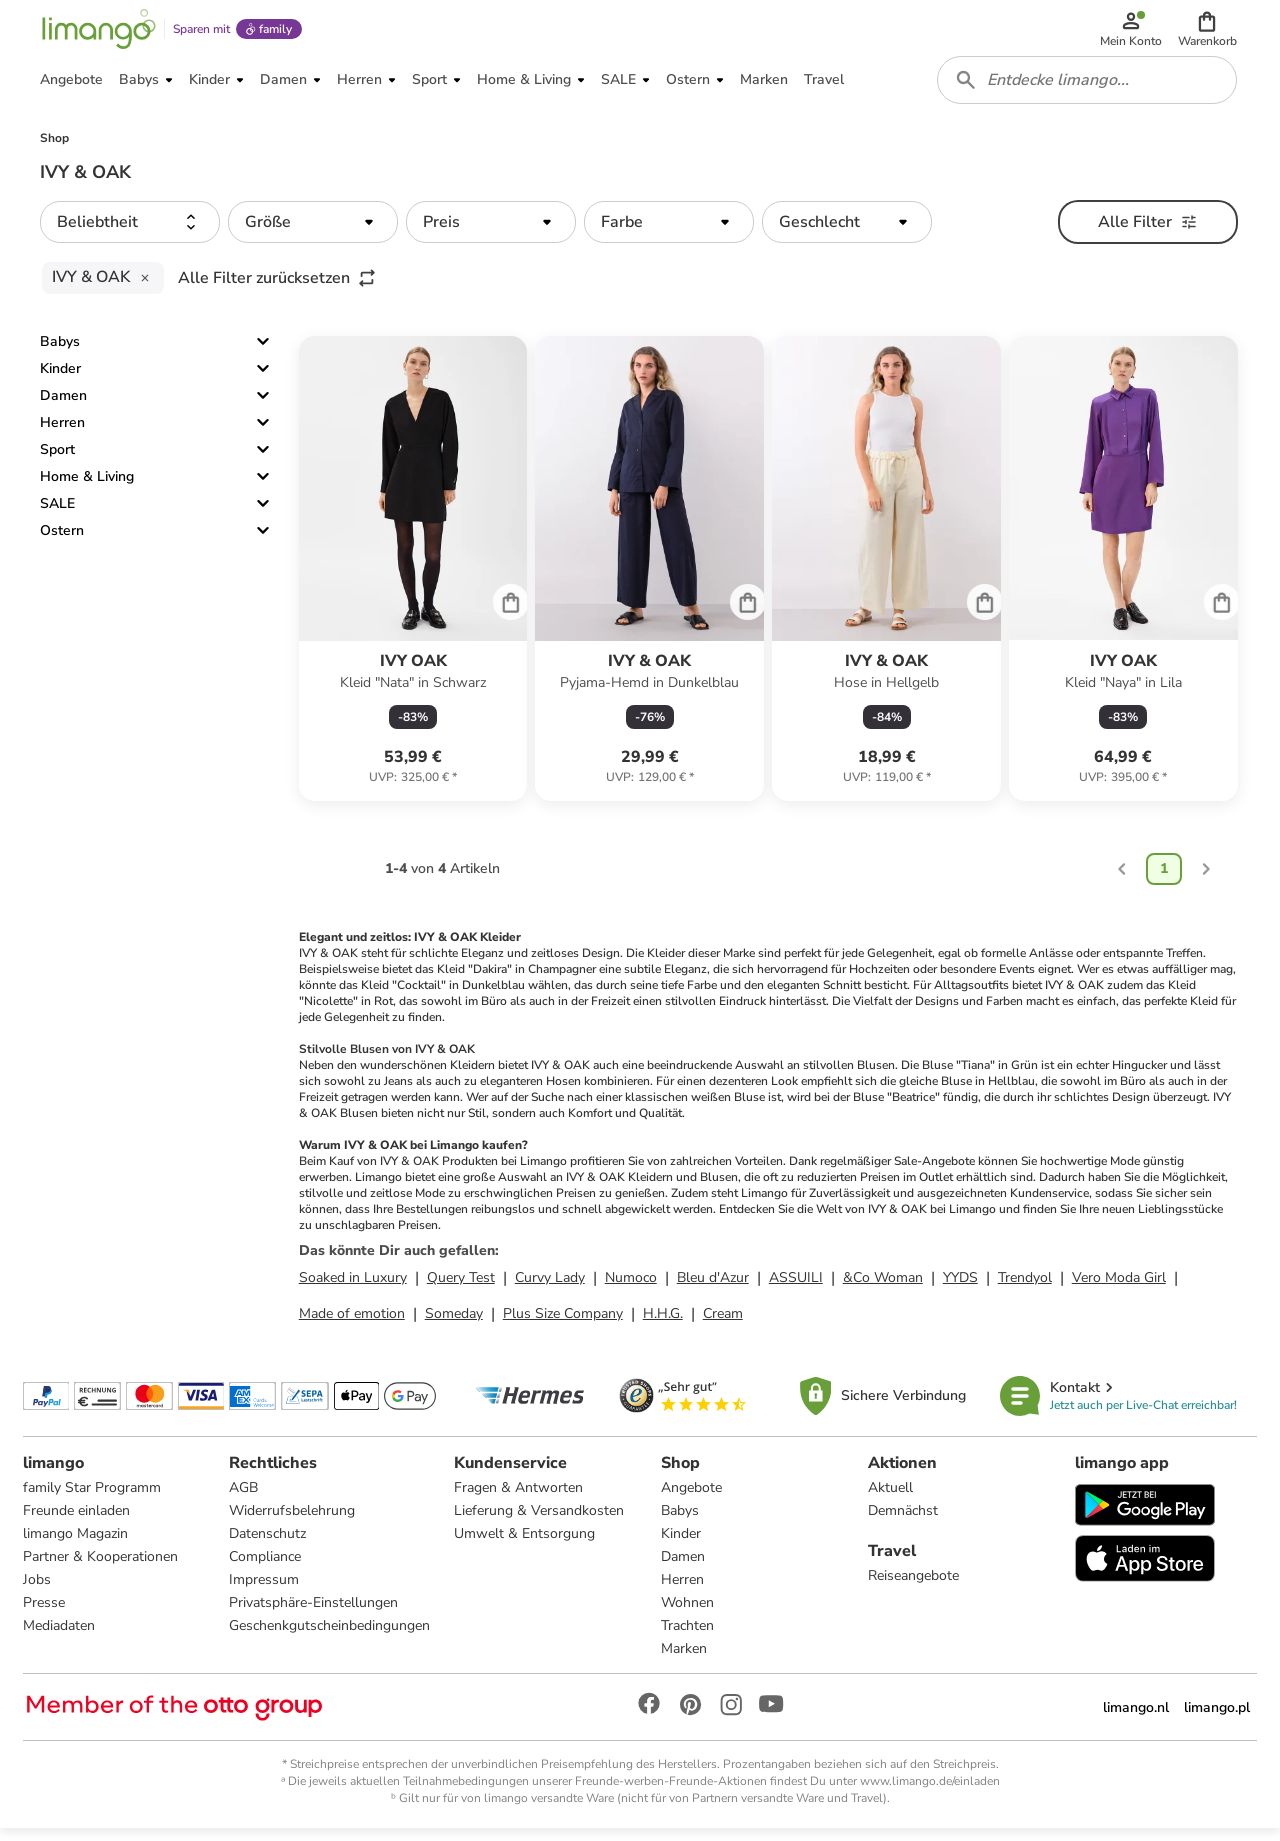 The image size is (1280, 1841). I want to click on Trendyol, so click(1025, 1287).